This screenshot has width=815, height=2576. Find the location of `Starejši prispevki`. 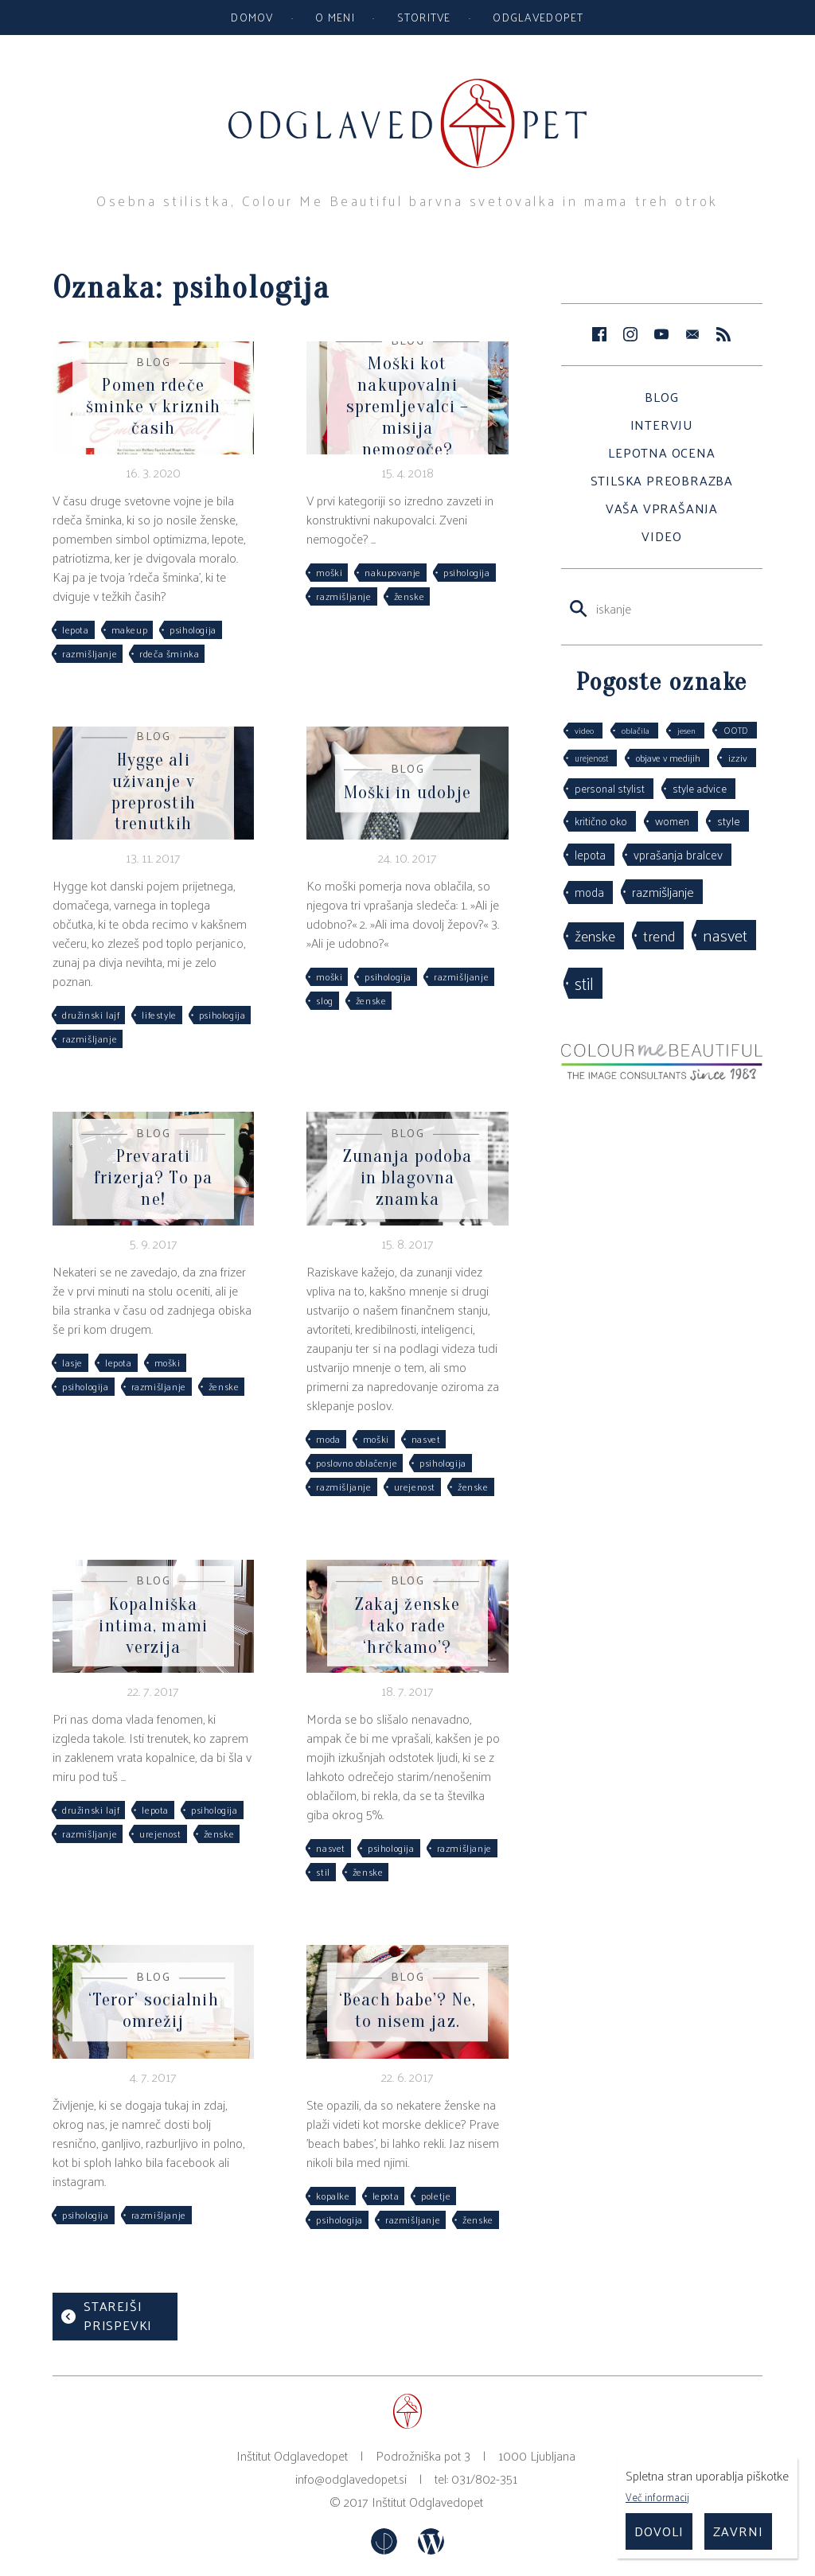

Starejši prispevki is located at coordinates (118, 2315).